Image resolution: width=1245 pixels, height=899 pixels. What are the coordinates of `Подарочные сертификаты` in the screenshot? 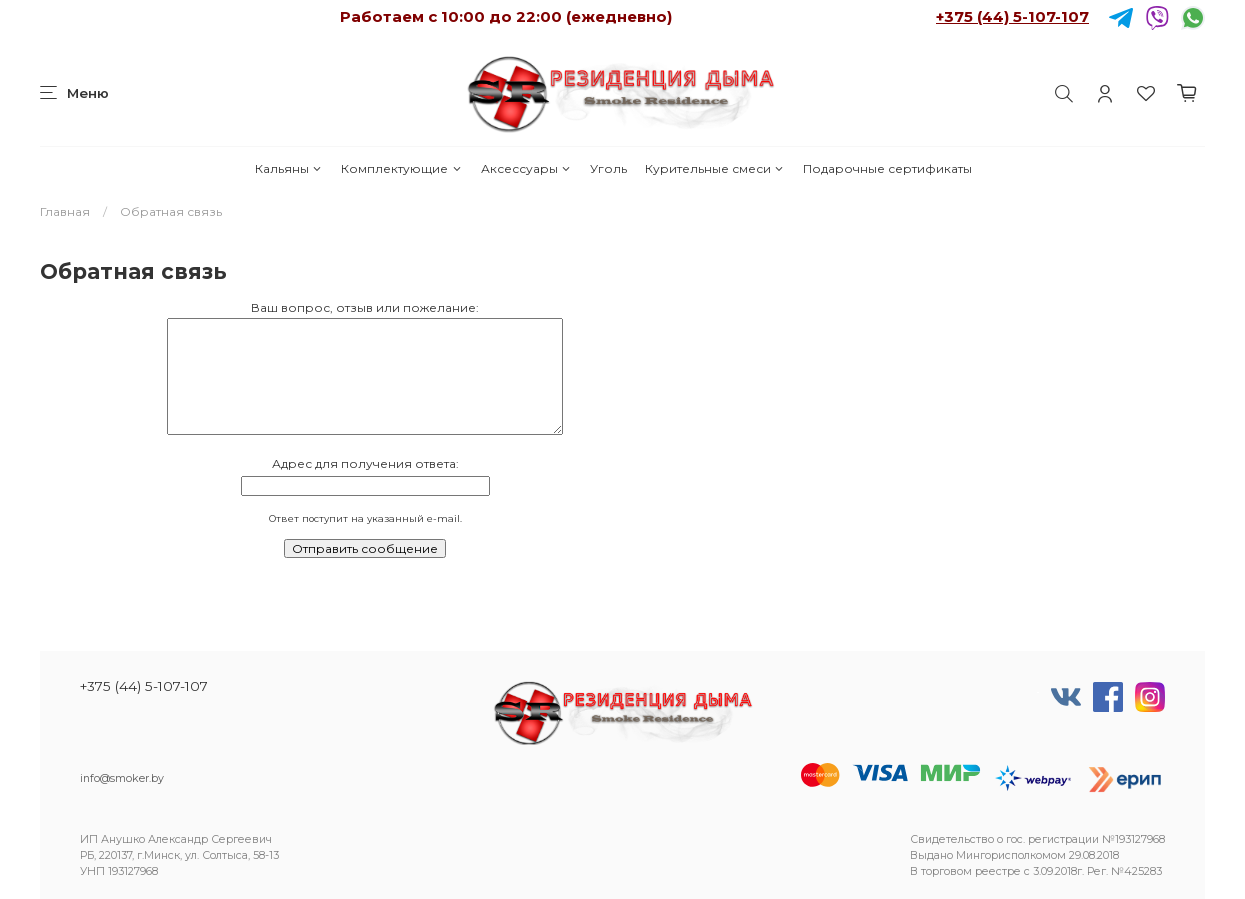 It's located at (887, 168).